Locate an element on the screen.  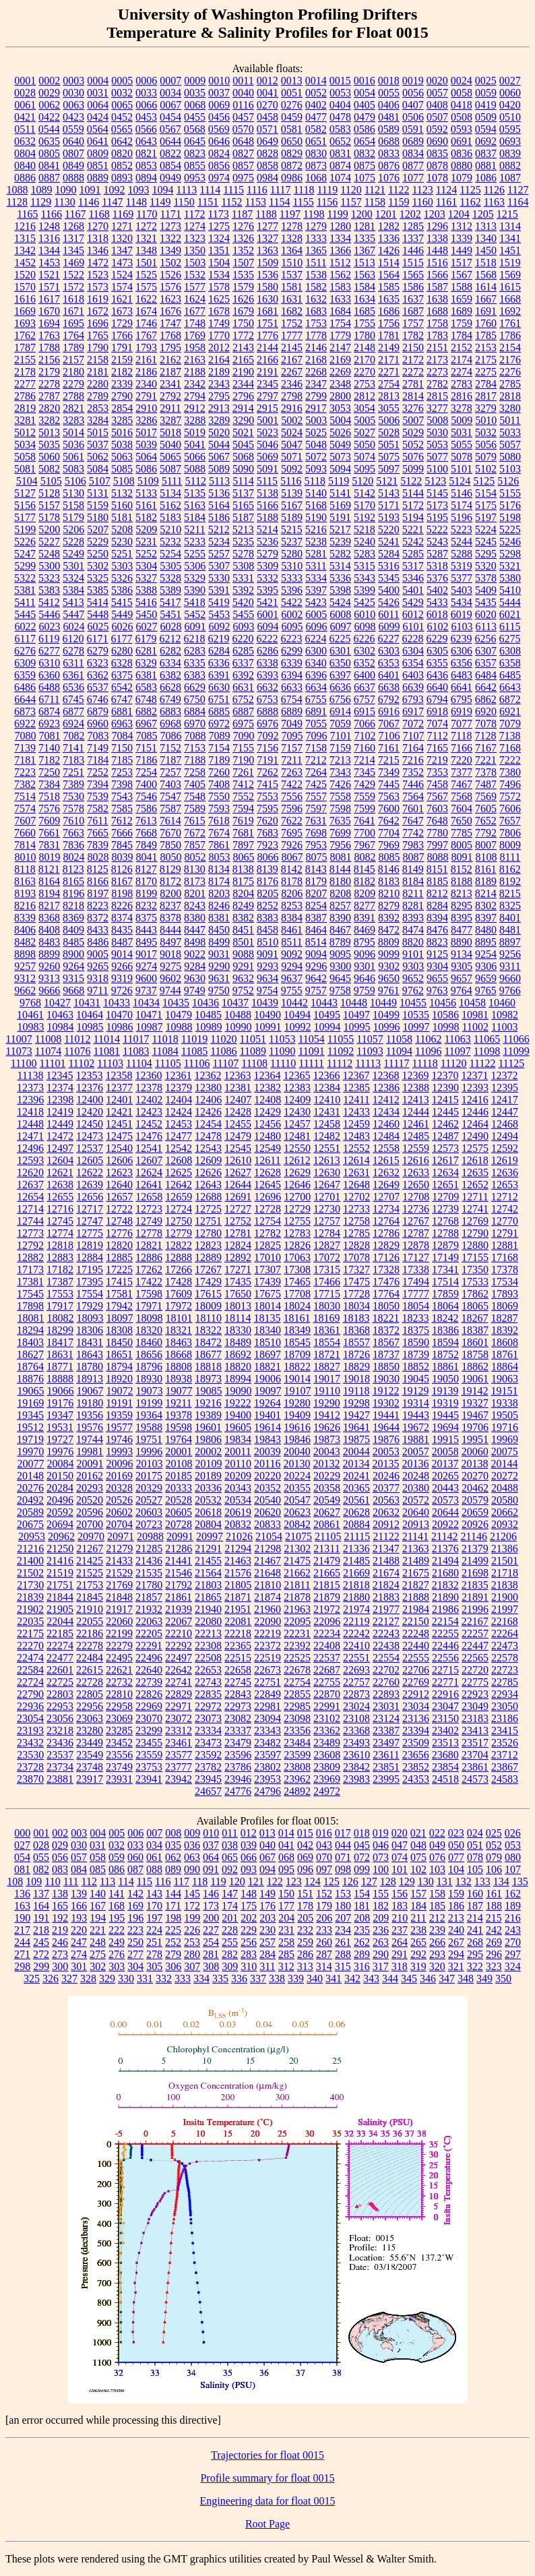
0408 is located at coordinates (437, 105).